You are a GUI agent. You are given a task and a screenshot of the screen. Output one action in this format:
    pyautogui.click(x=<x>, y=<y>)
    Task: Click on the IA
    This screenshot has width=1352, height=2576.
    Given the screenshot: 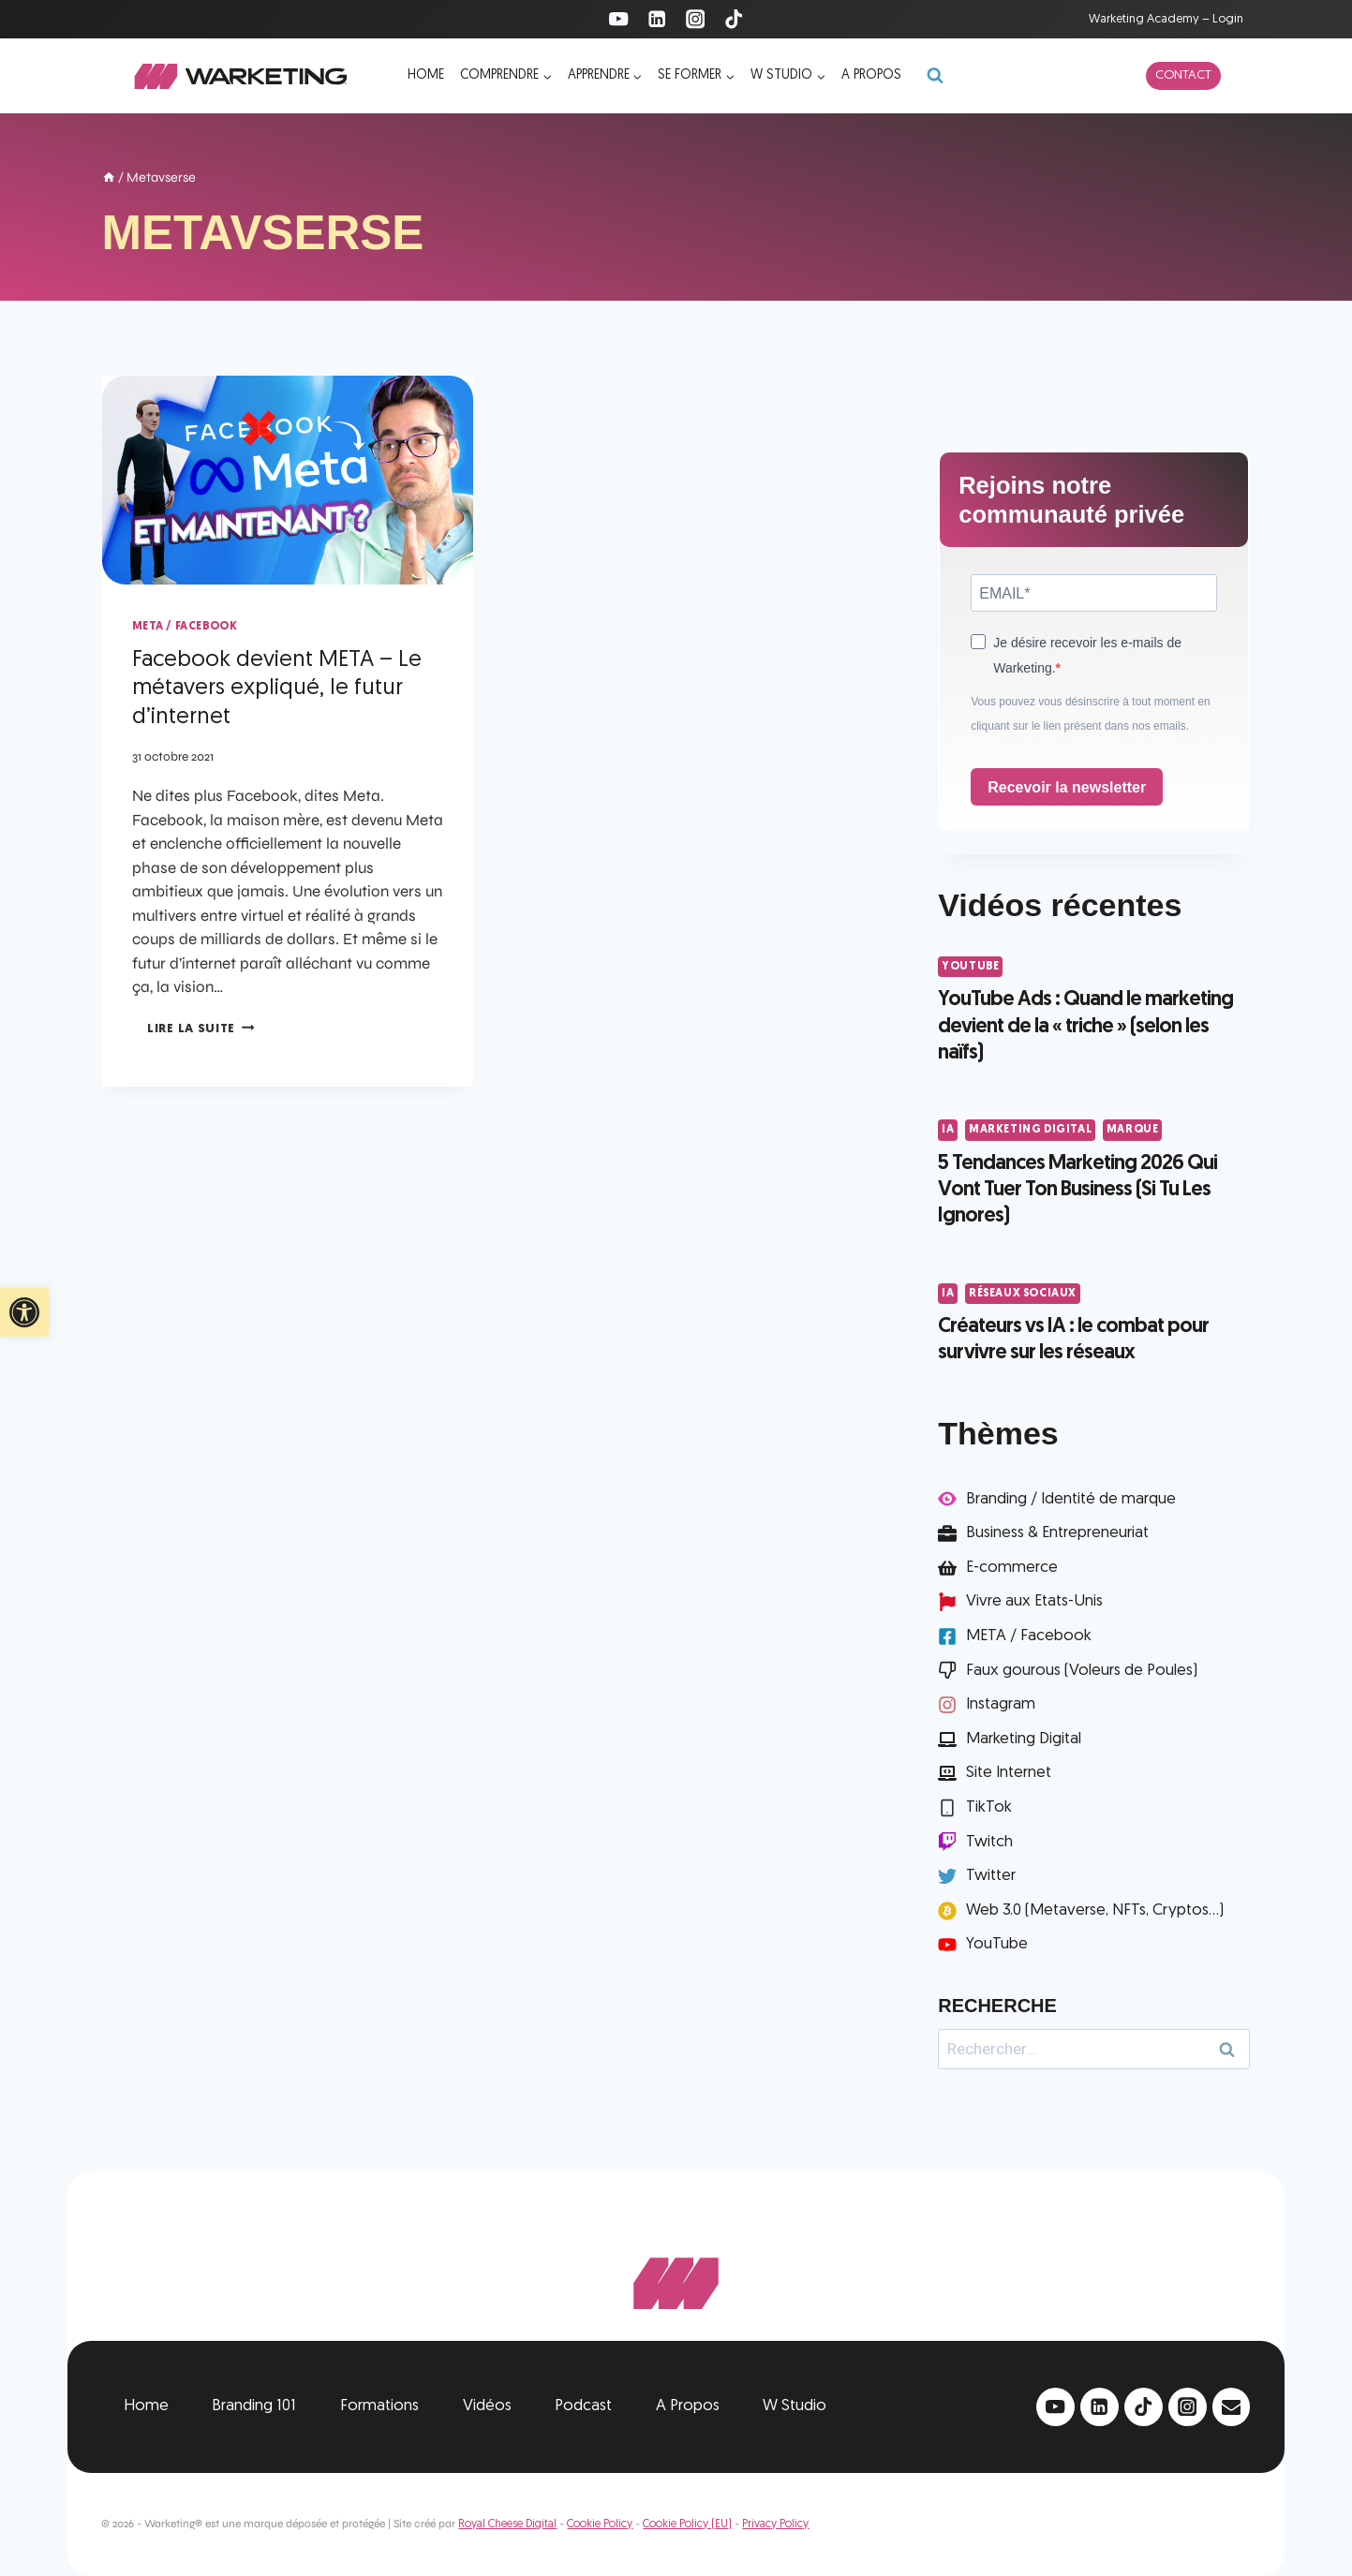 What is the action you would take?
    pyautogui.click(x=948, y=1129)
    